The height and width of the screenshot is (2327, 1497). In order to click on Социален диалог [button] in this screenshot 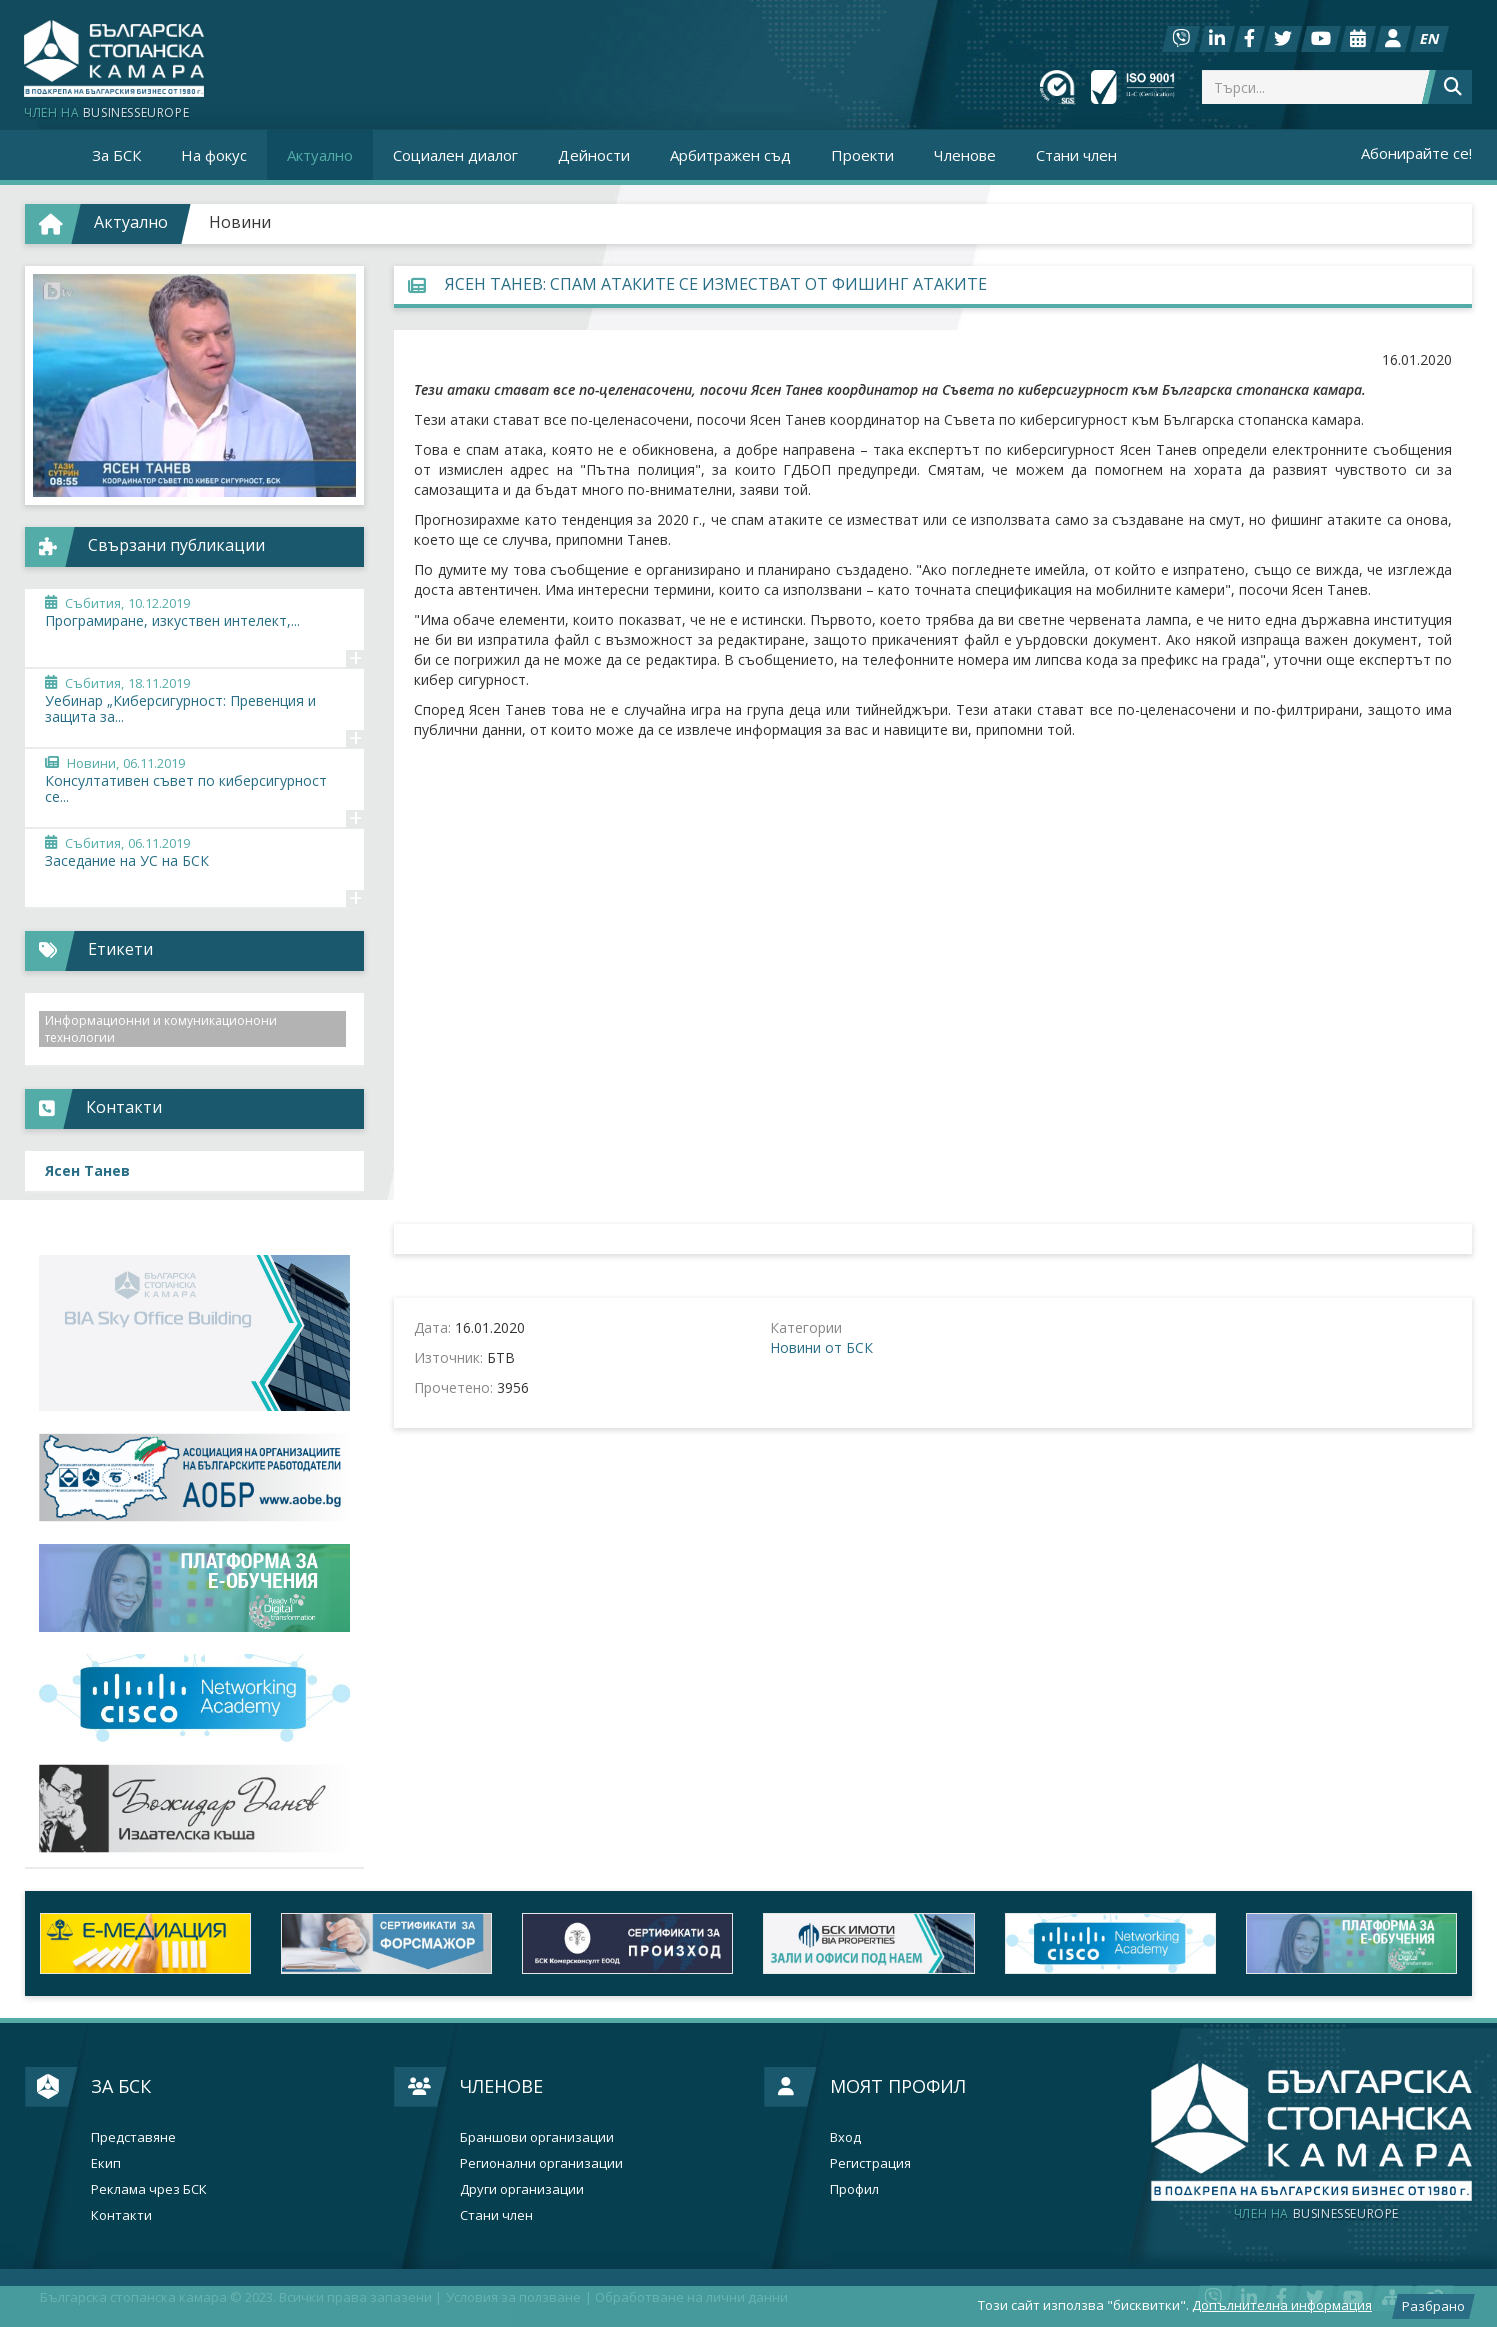, I will do `click(455, 155)`.